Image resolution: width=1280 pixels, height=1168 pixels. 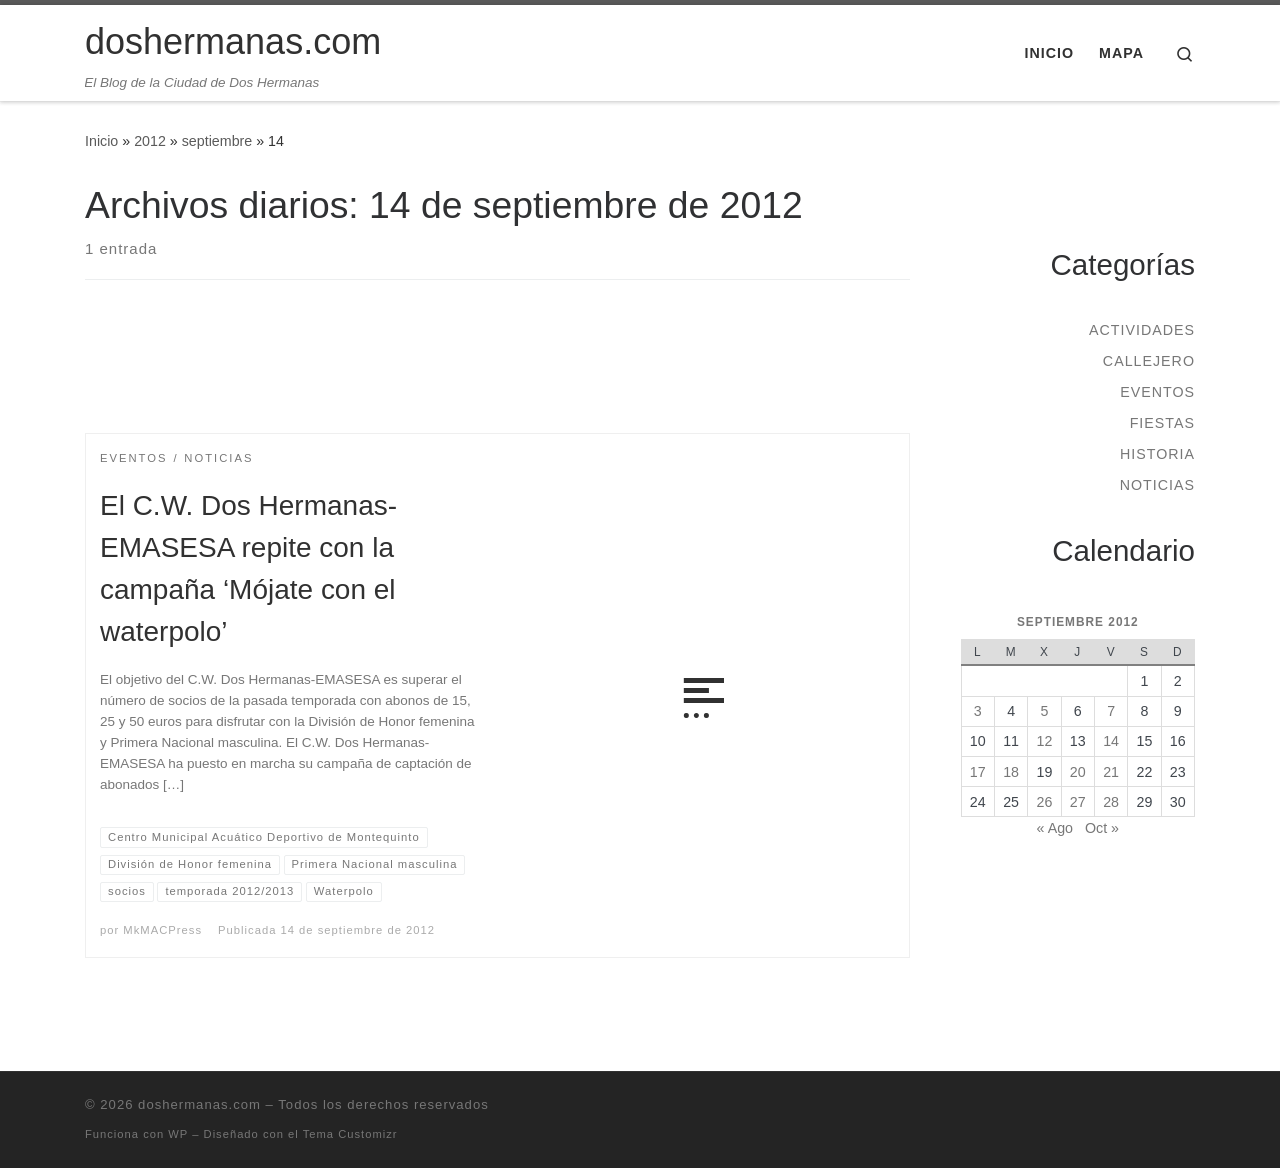 What do you see at coordinates (1045, 802) in the screenshot?
I see `26 [Entradas publicadas el 26 de September de 2012]` at bounding box center [1045, 802].